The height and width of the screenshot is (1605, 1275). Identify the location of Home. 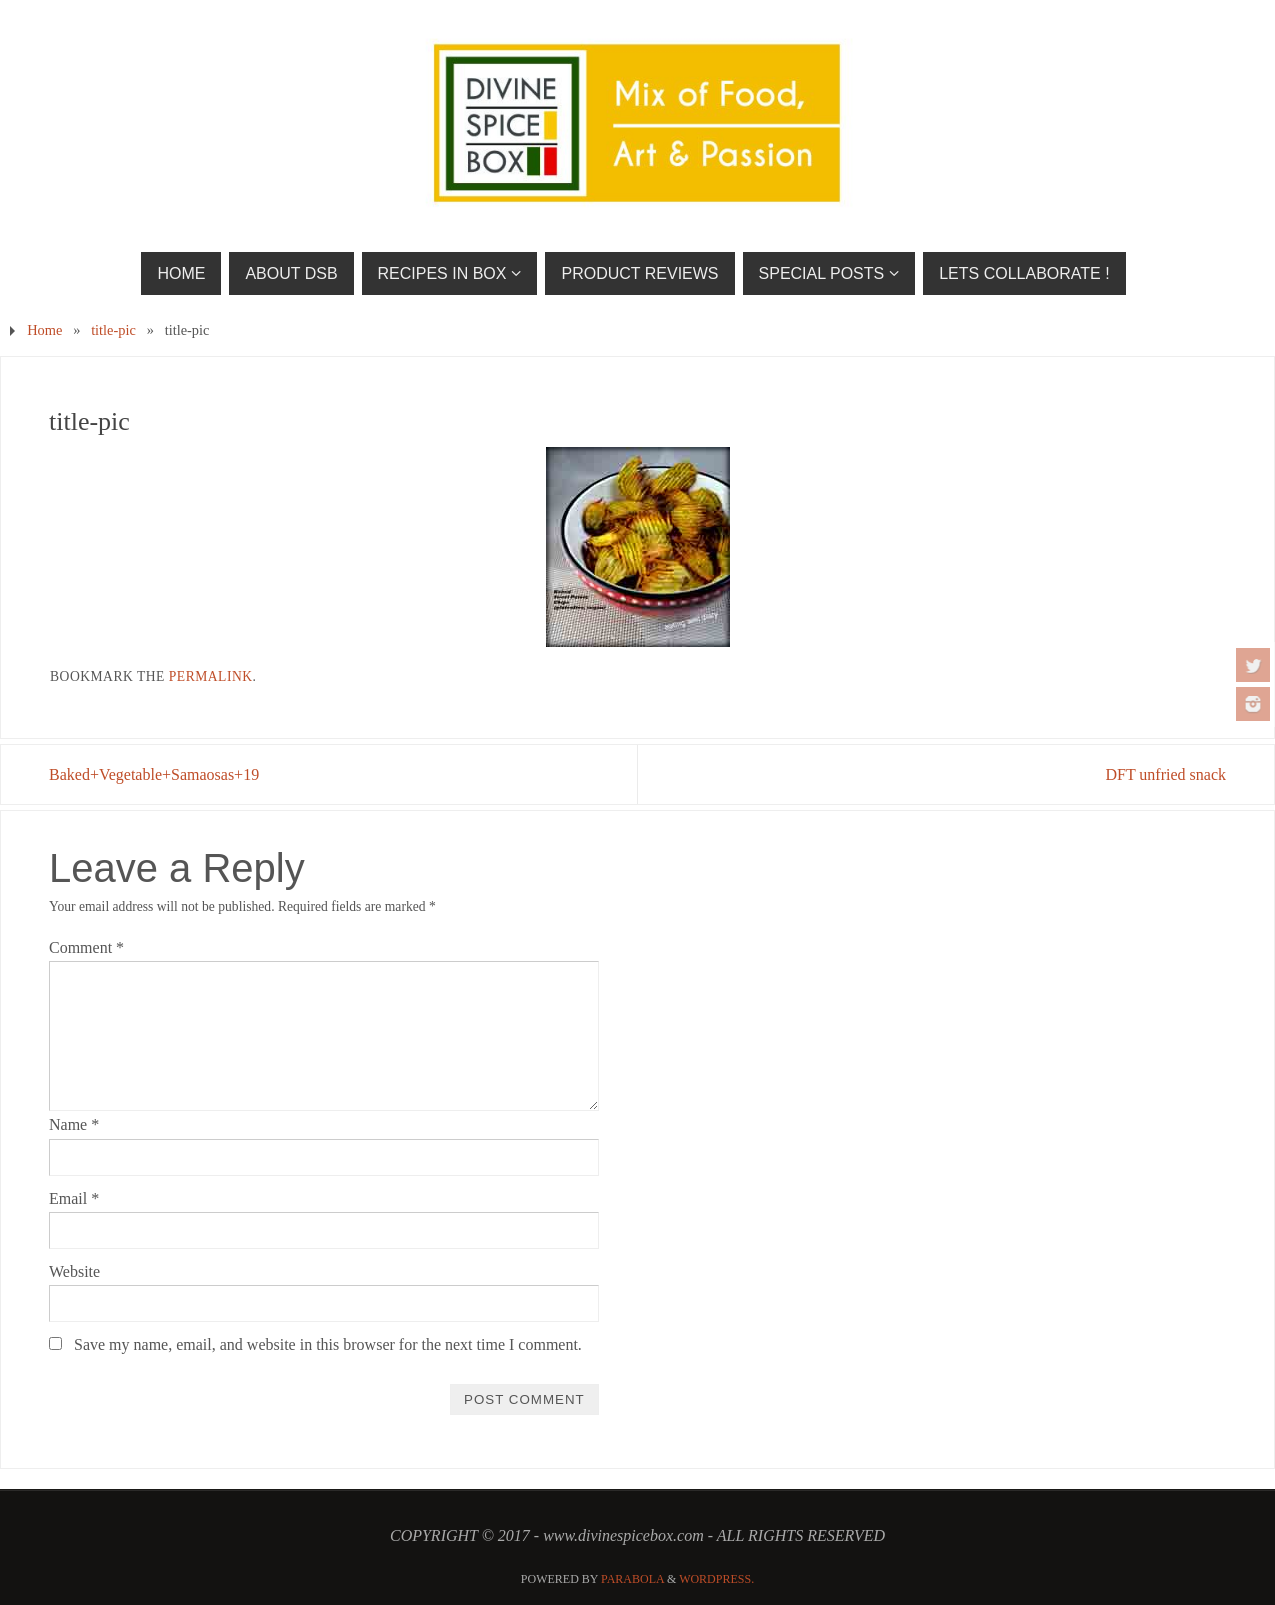
(44, 330).